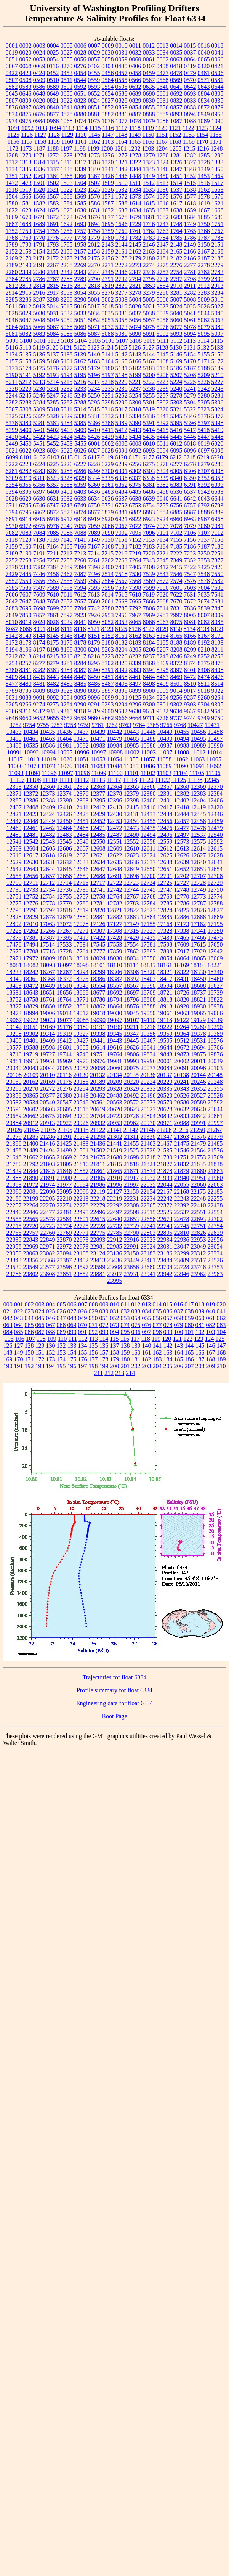 Image resolution: width=229 pixels, height=2576 pixels. Describe the element at coordinates (204, 162) in the screenshot. I see `1328` at that location.